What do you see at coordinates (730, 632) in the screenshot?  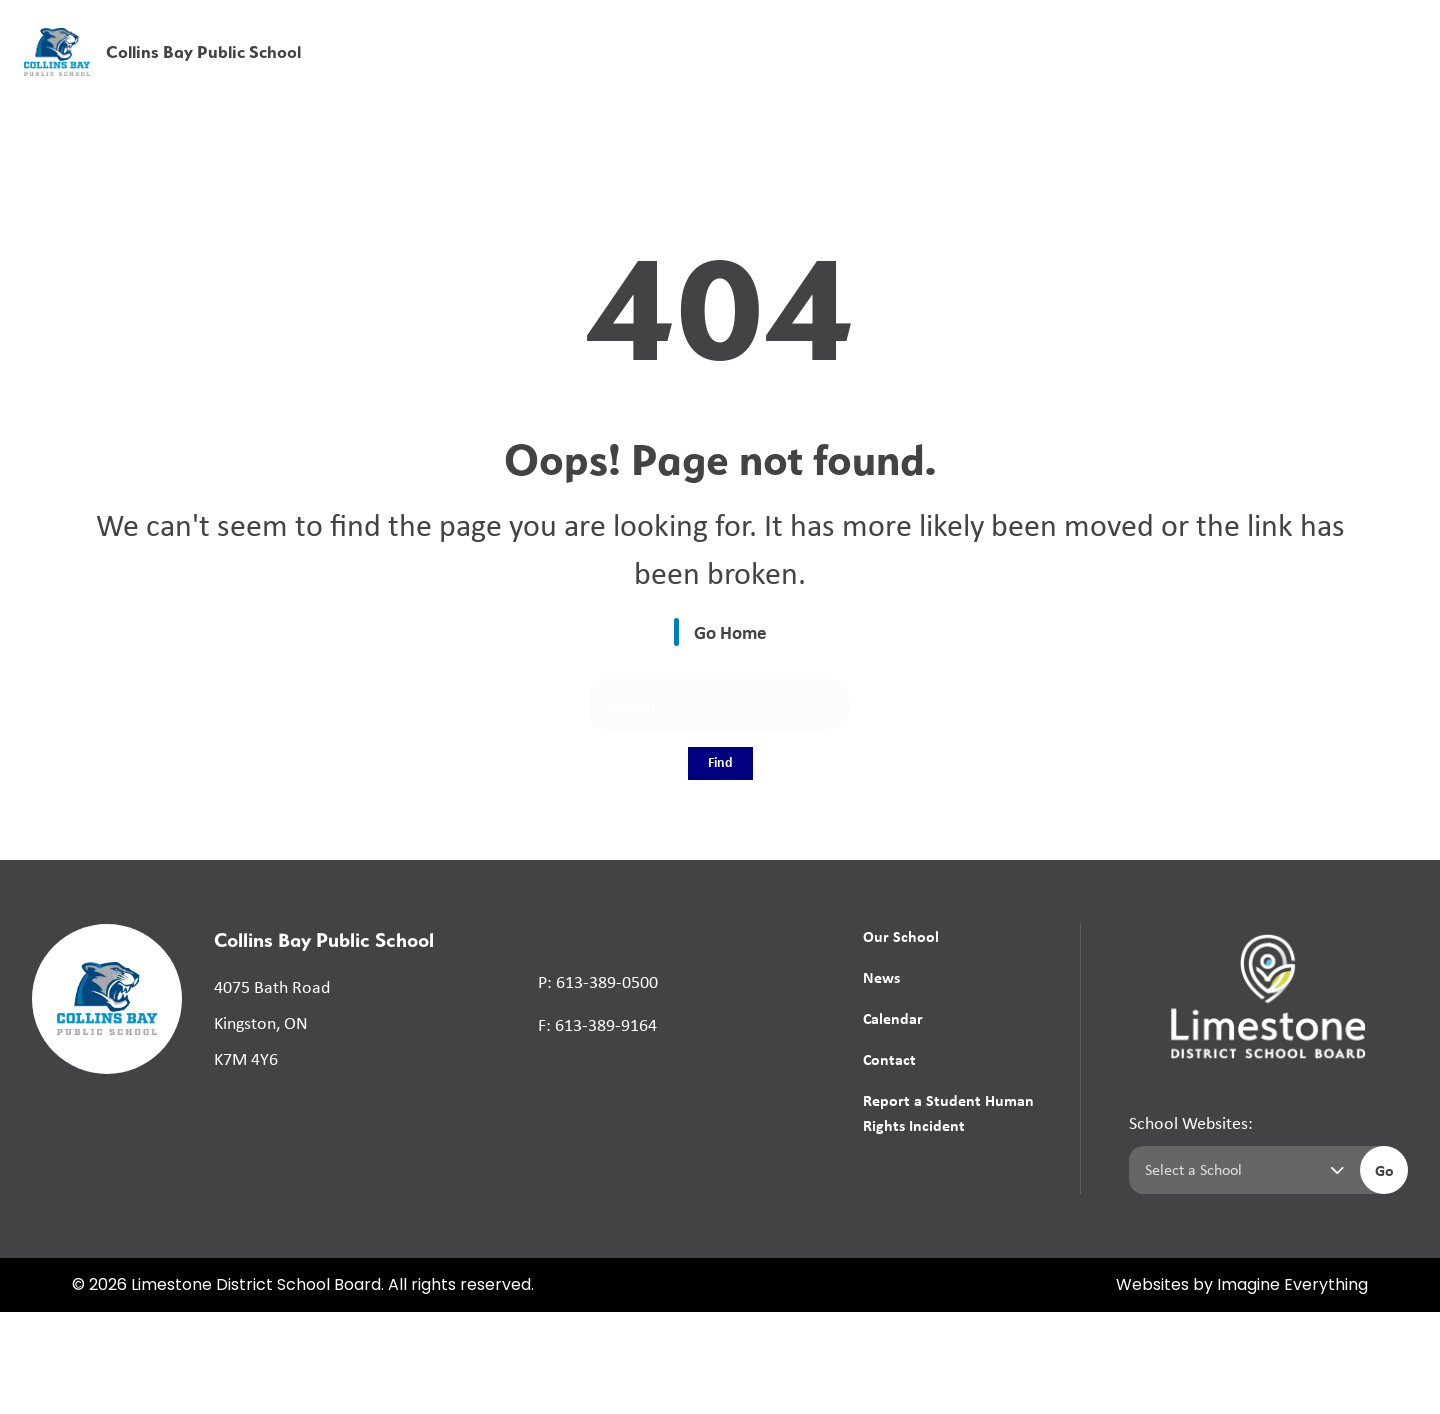 I see `Go Home` at bounding box center [730, 632].